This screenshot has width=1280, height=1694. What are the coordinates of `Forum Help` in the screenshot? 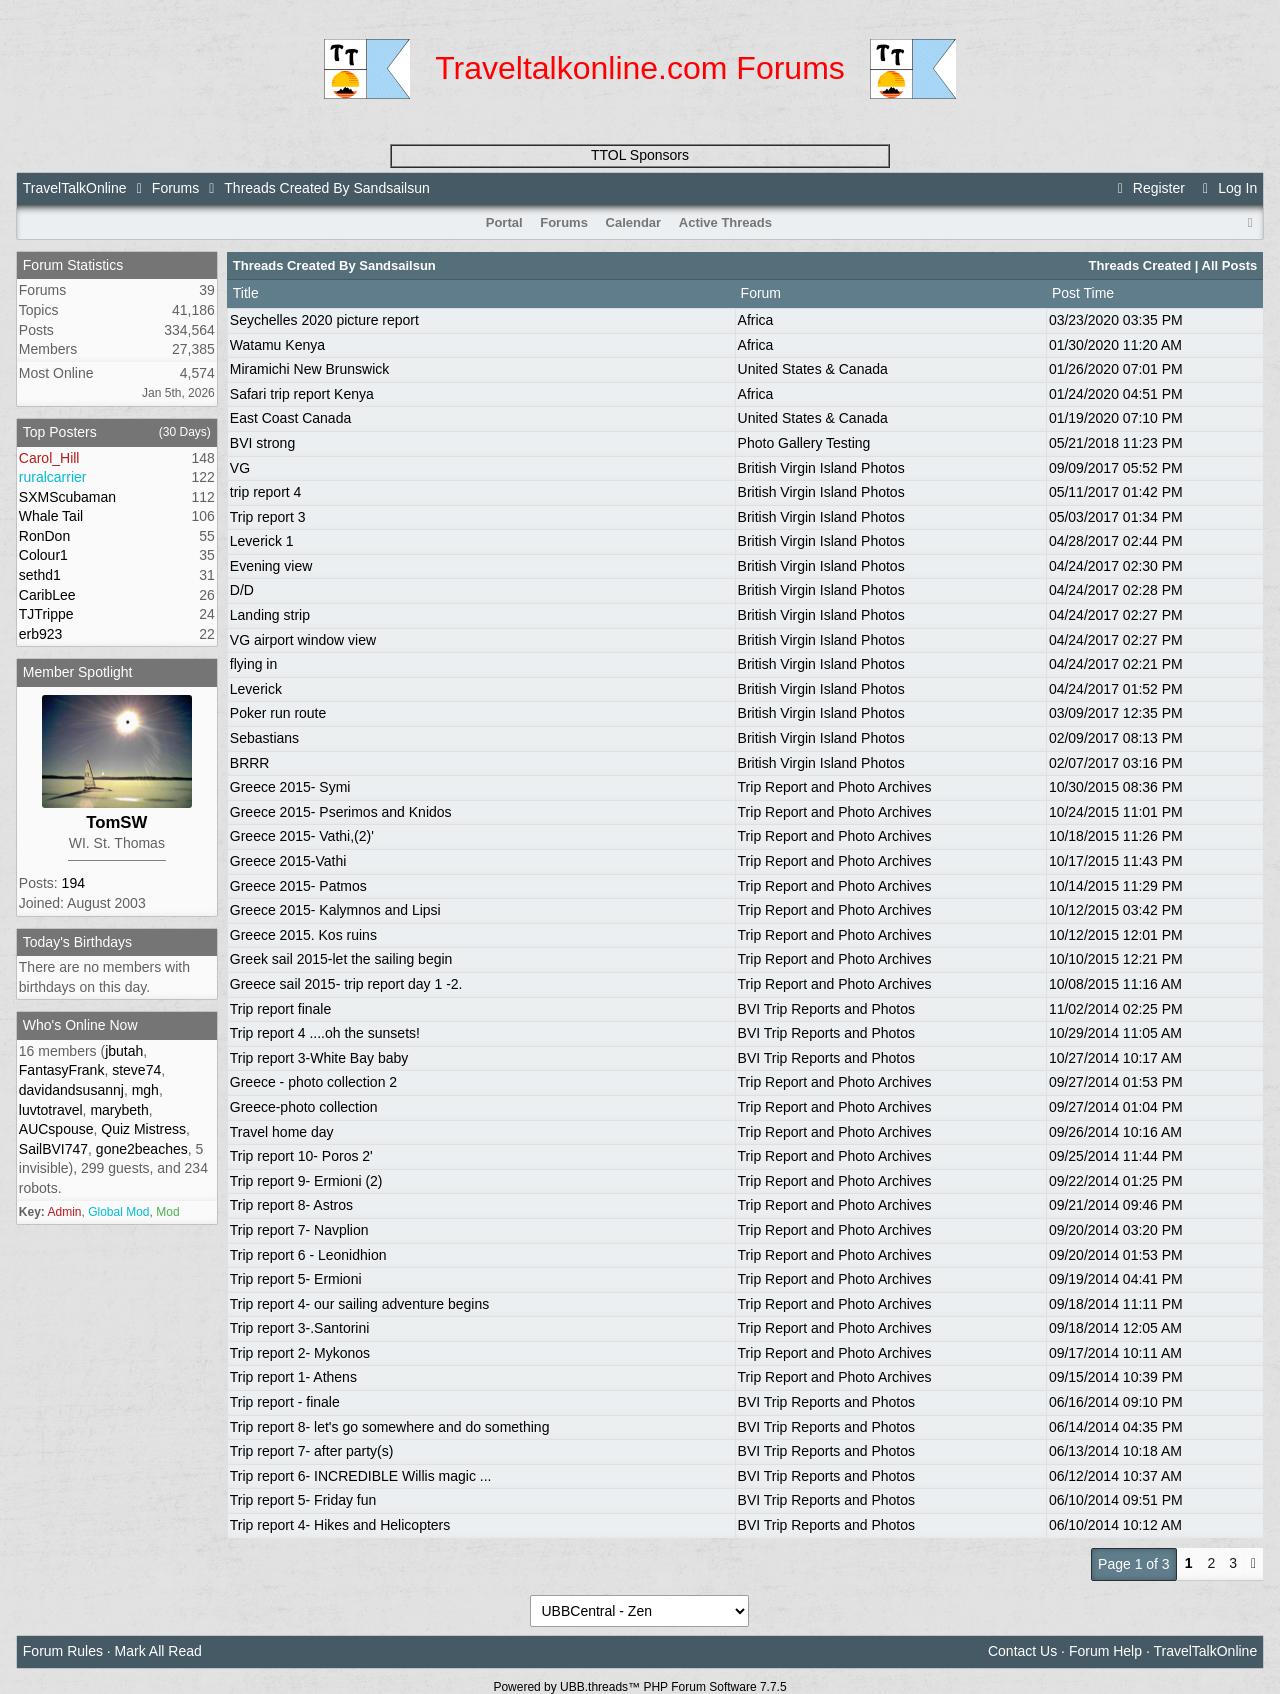 It's located at (1105, 1651).